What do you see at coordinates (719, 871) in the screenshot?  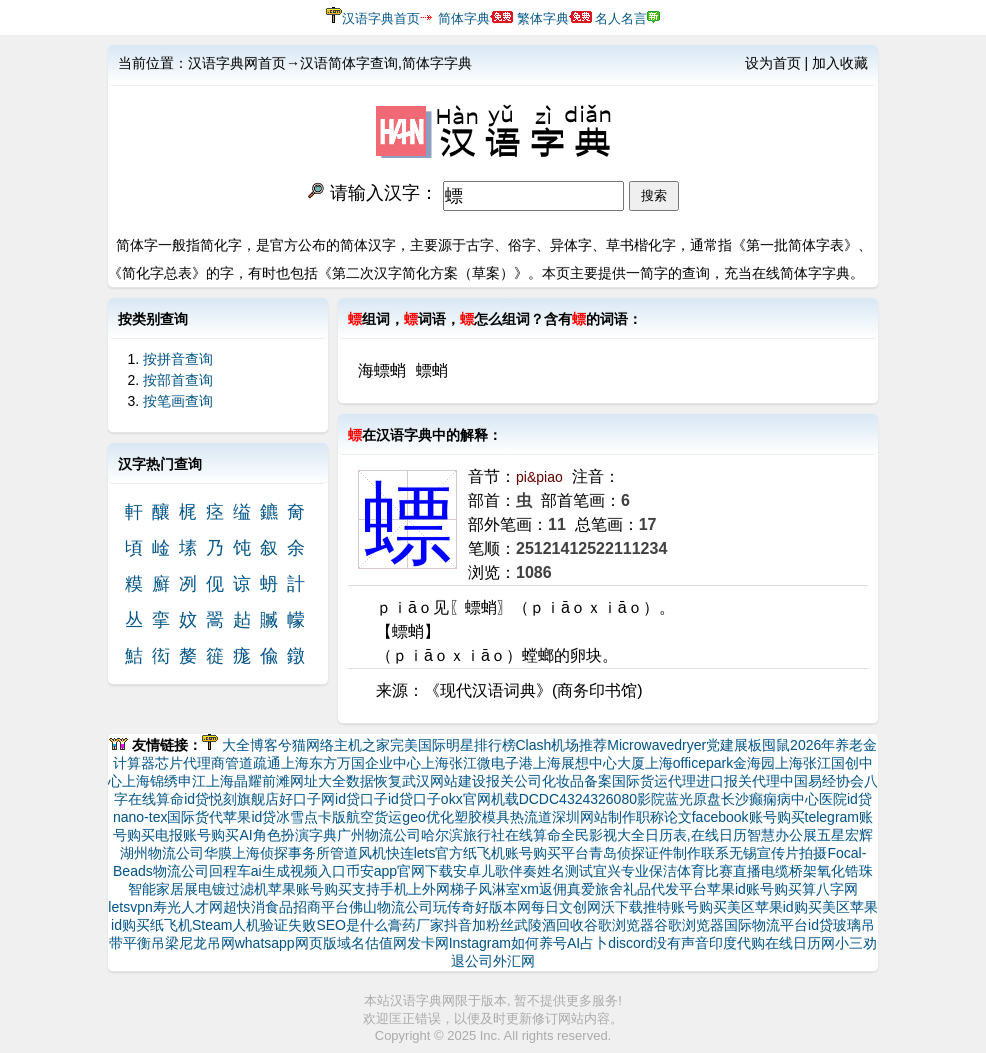 I see `体育比赛直播` at bounding box center [719, 871].